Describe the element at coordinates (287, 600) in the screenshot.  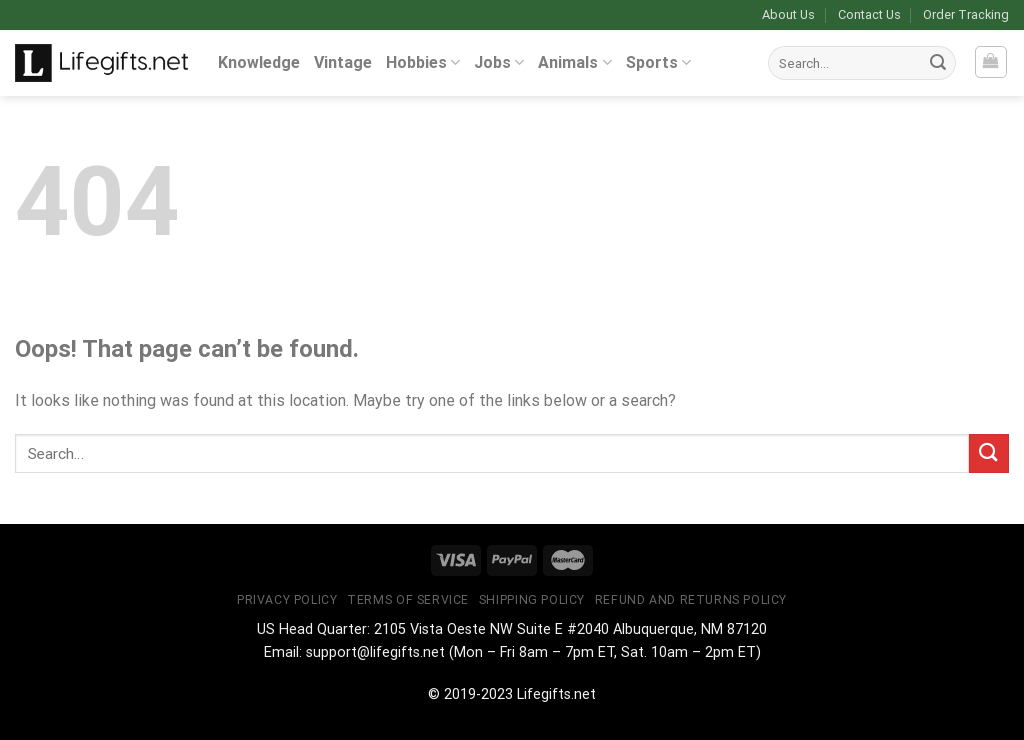
I see `Privacy Policy` at that location.